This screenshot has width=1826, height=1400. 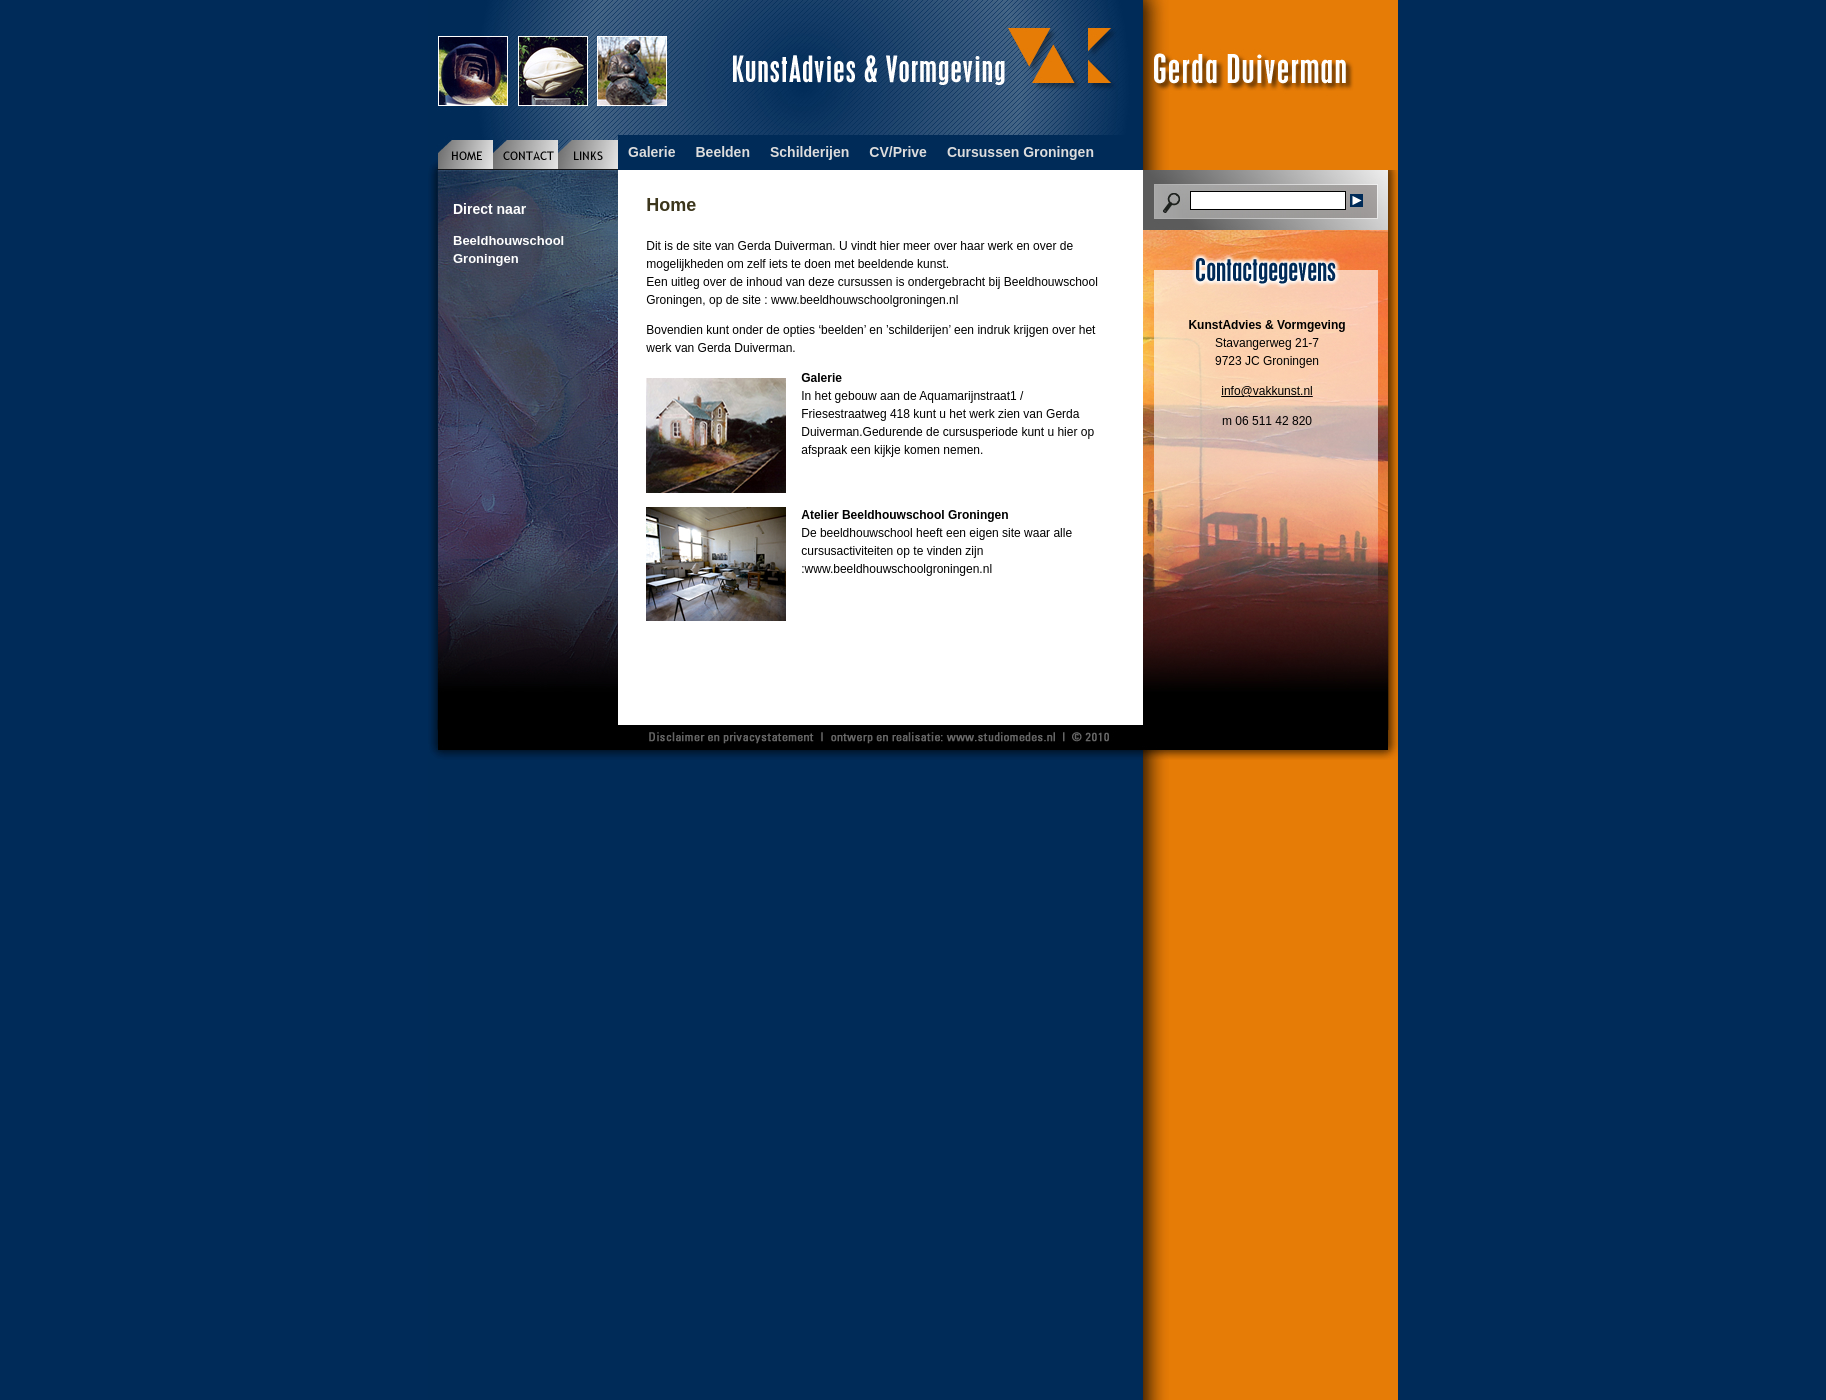 I want to click on Galerie, so click(x=651, y=152).